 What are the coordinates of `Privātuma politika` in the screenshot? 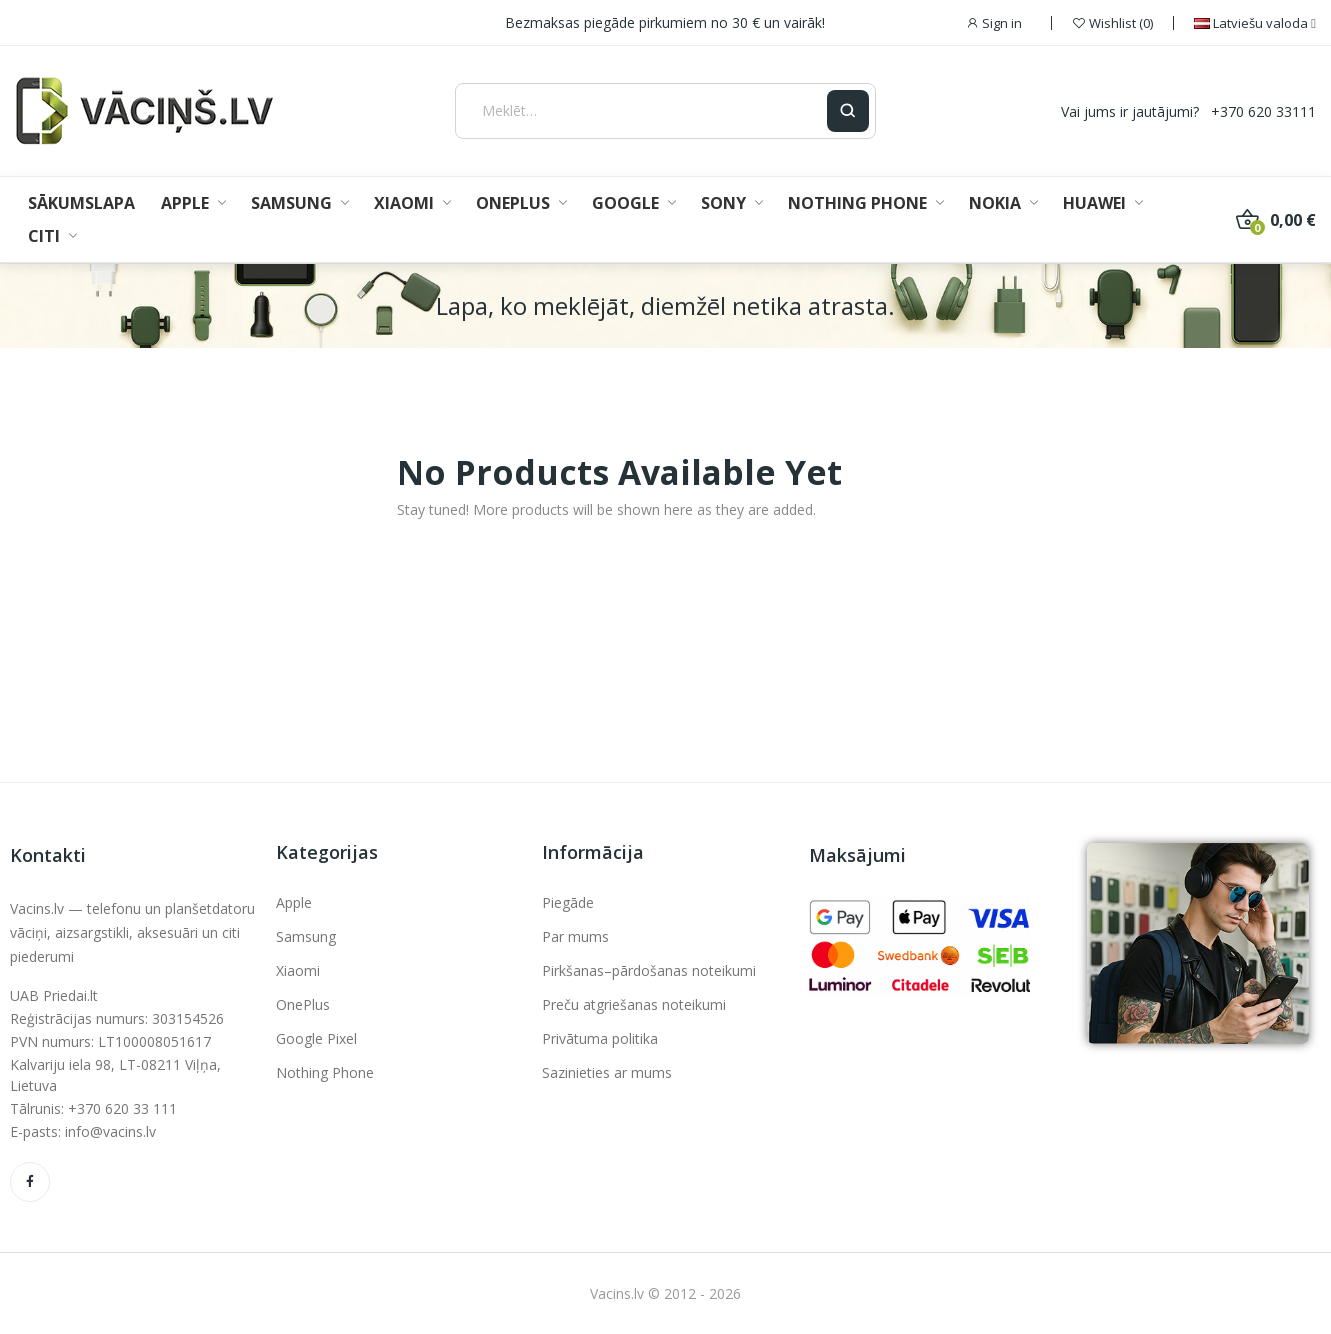 It's located at (600, 1038).